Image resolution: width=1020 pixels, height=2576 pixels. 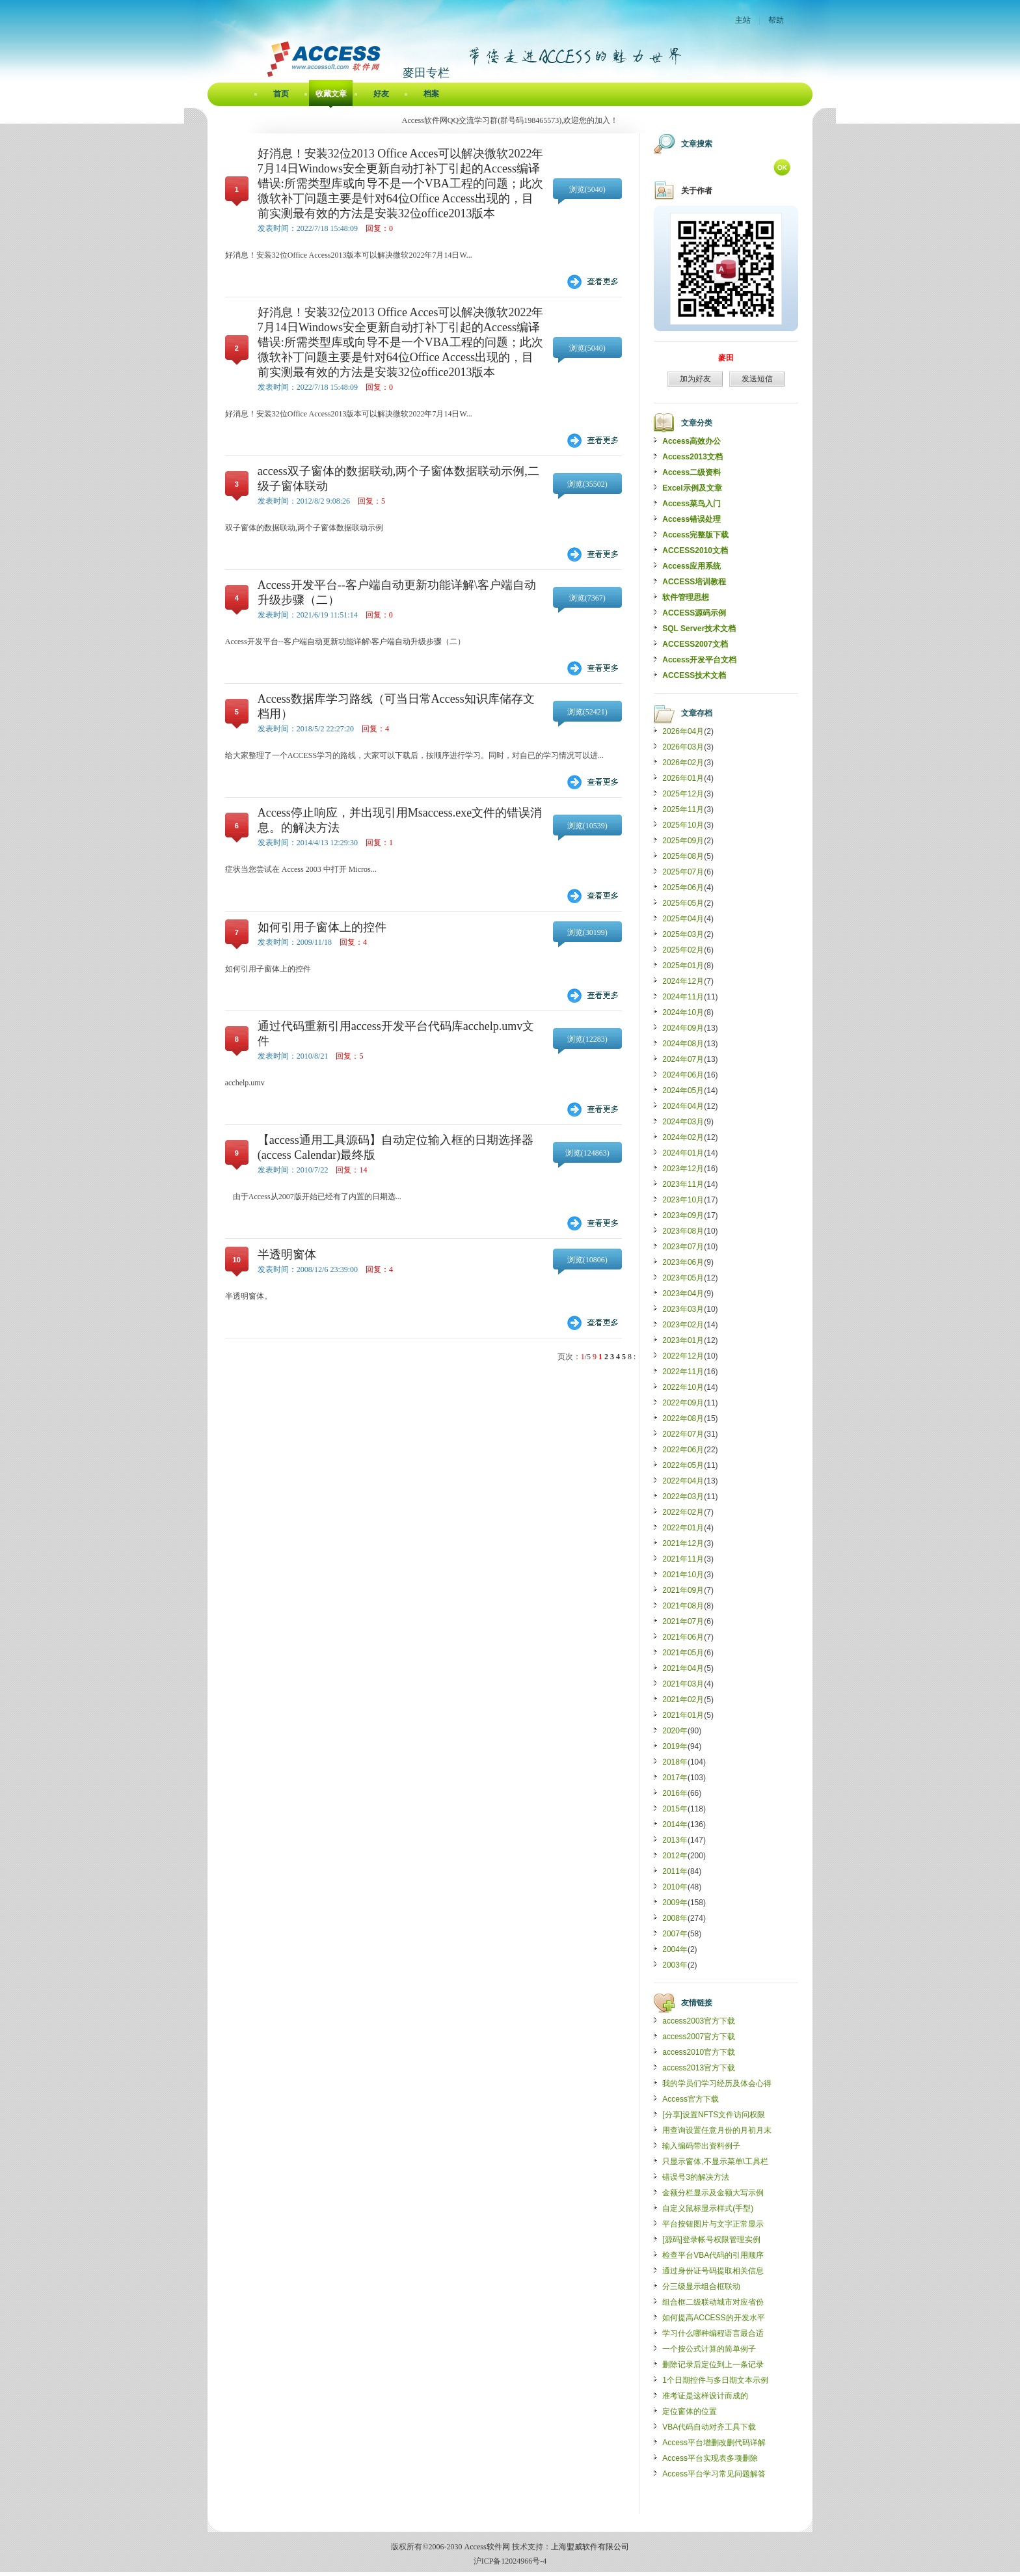 What do you see at coordinates (675, 1730) in the screenshot?
I see `2020年` at bounding box center [675, 1730].